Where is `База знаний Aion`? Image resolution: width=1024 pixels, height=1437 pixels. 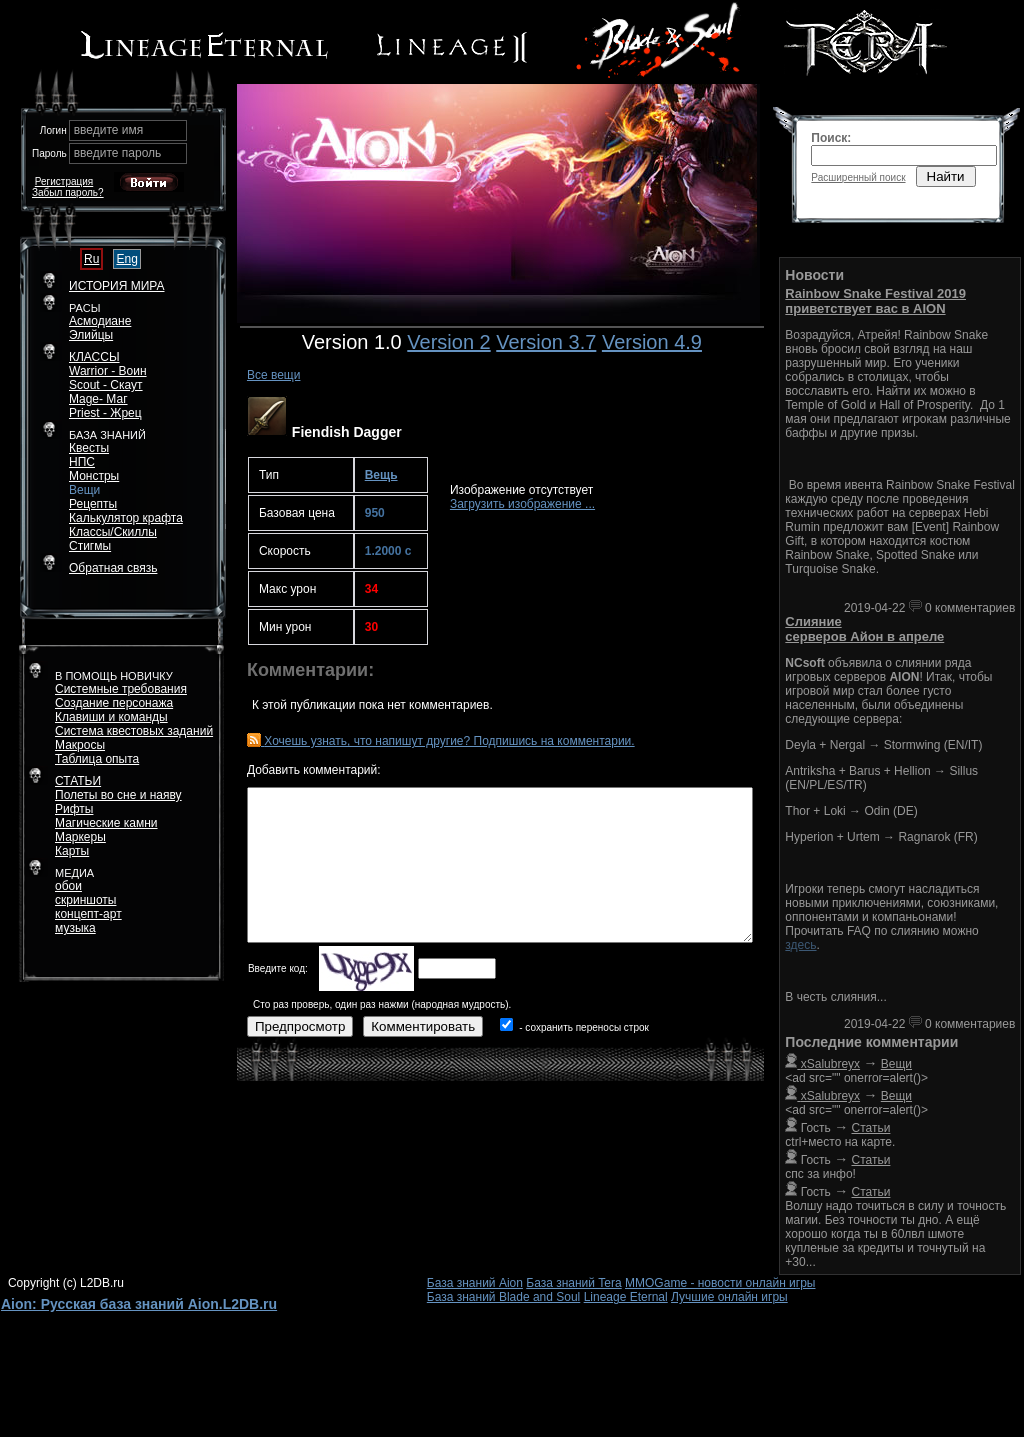 База знаний Aion is located at coordinates (475, 1283).